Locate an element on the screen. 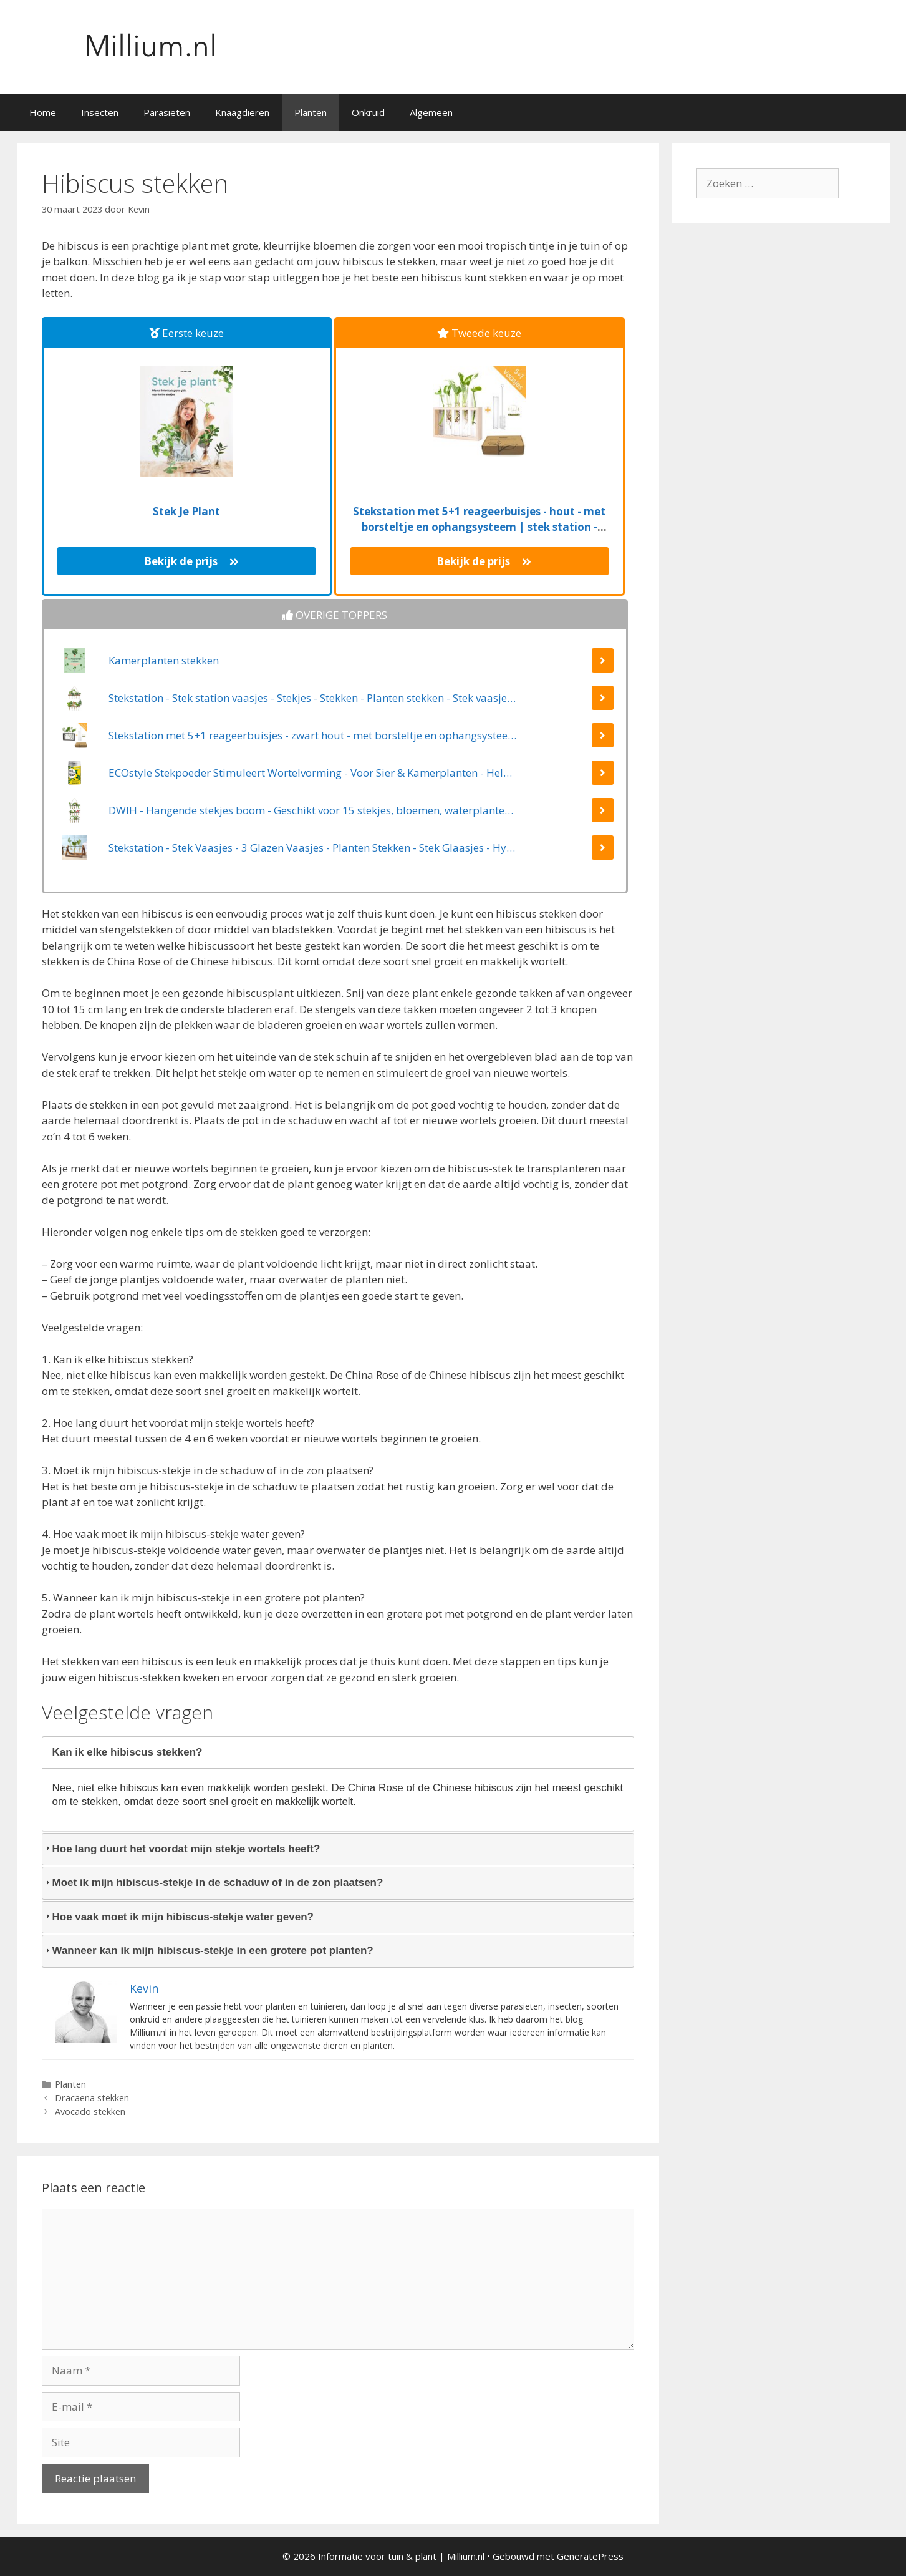 The width and height of the screenshot is (906, 2576). Insecten is located at coordinates (99, 112).